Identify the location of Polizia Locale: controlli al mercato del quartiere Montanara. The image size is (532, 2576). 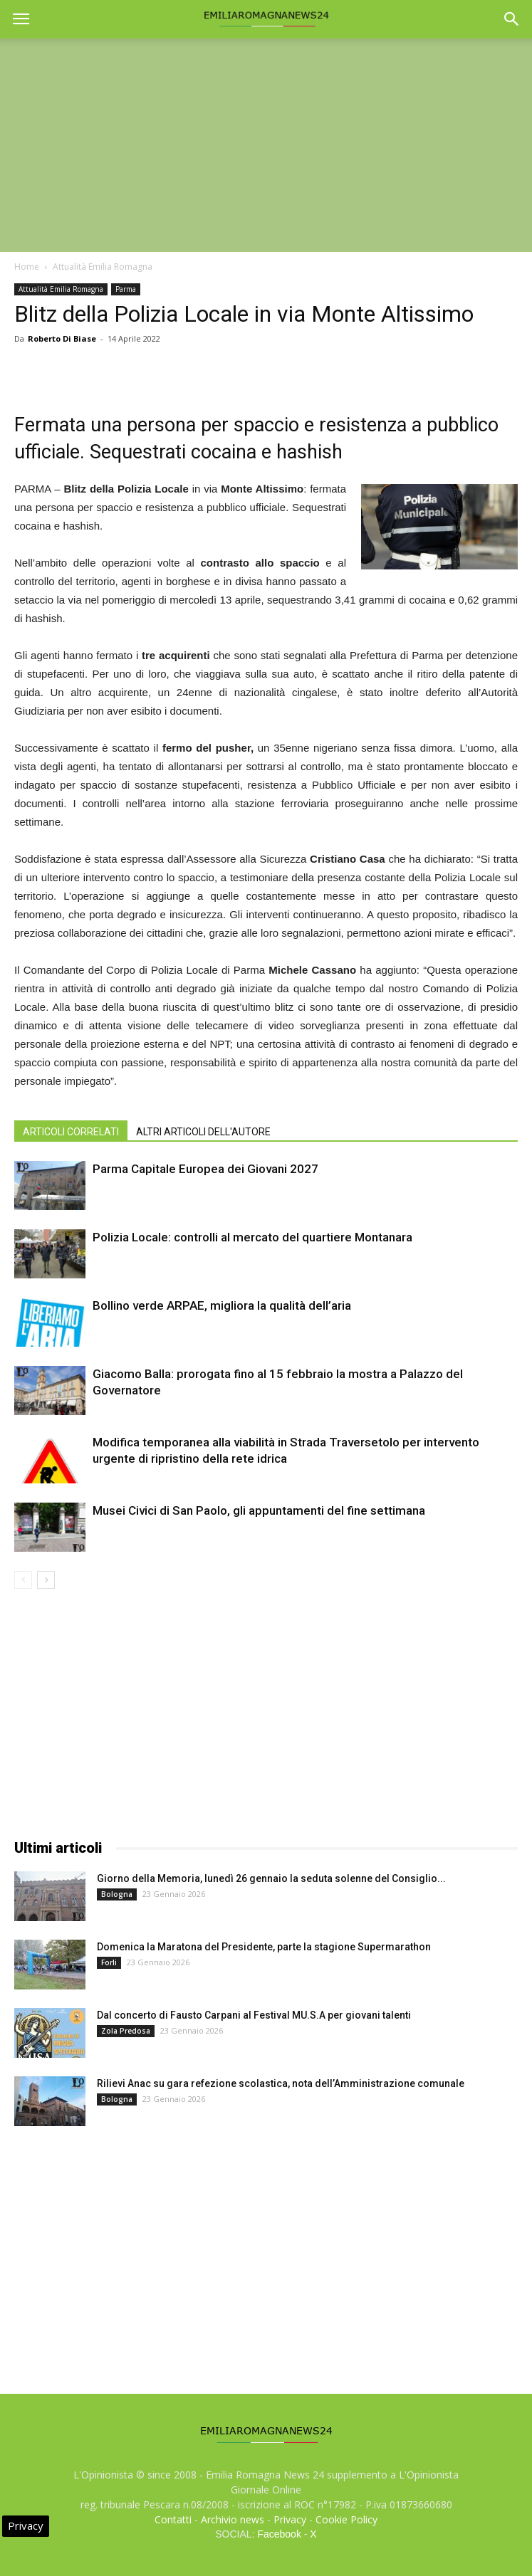
(252, 1237).